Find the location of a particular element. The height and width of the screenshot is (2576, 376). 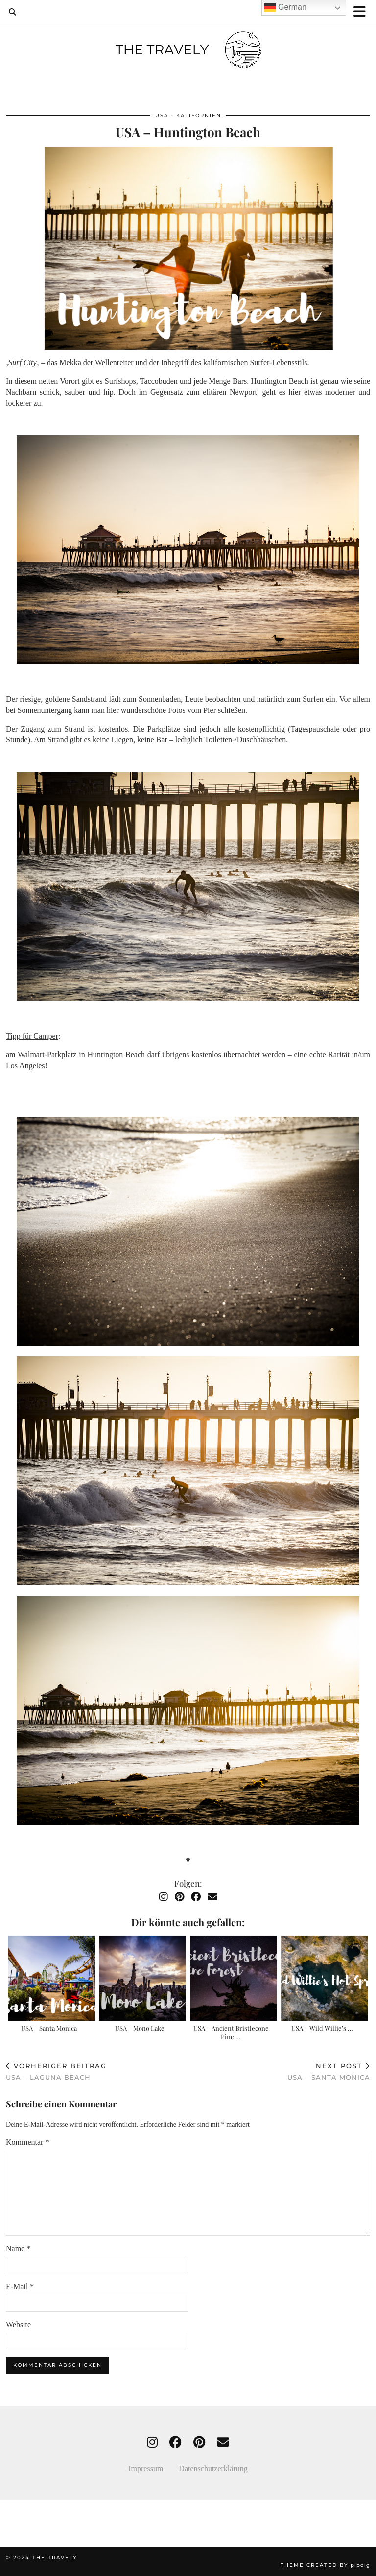

[Instagram] is located at coordinates (163, 1896).